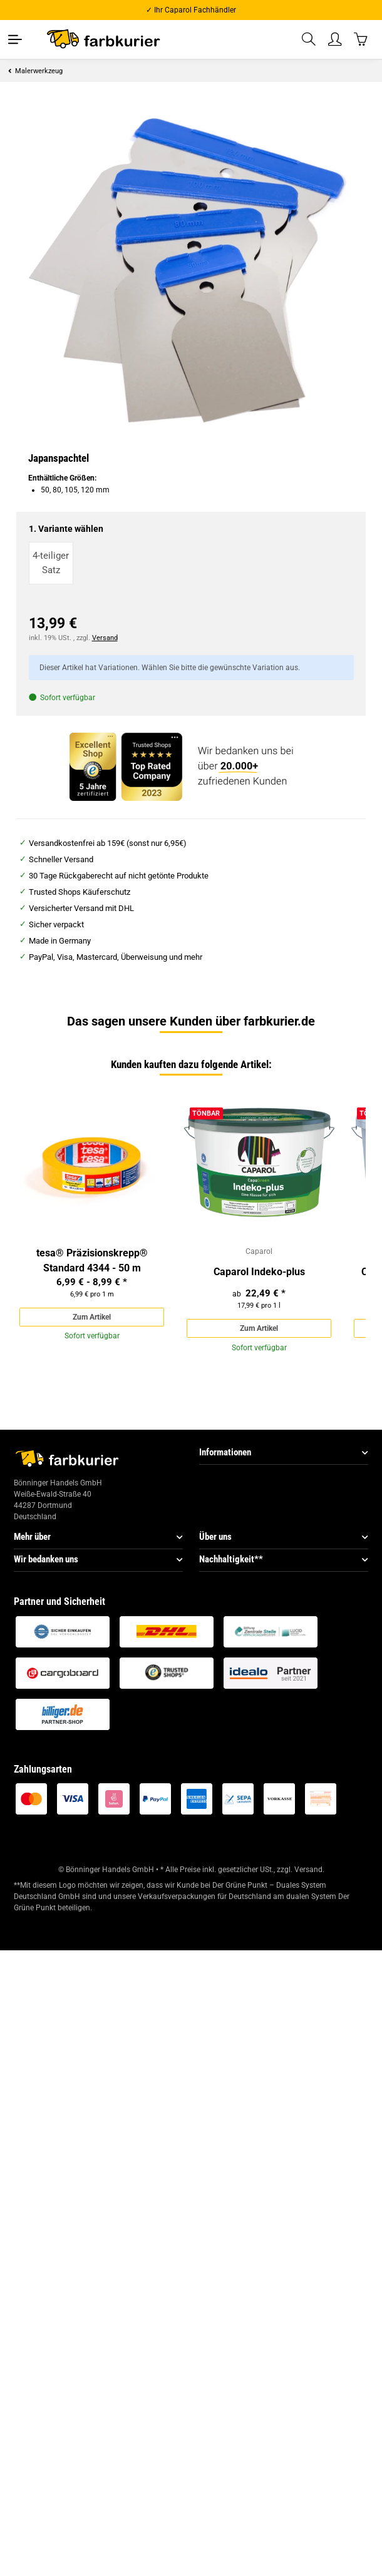 The width and height of the screenshot is (382, 2576). Describe the element at coordinates (259, 1272) in the screenshot. I see `Caparol Indeko-plus` at that location.